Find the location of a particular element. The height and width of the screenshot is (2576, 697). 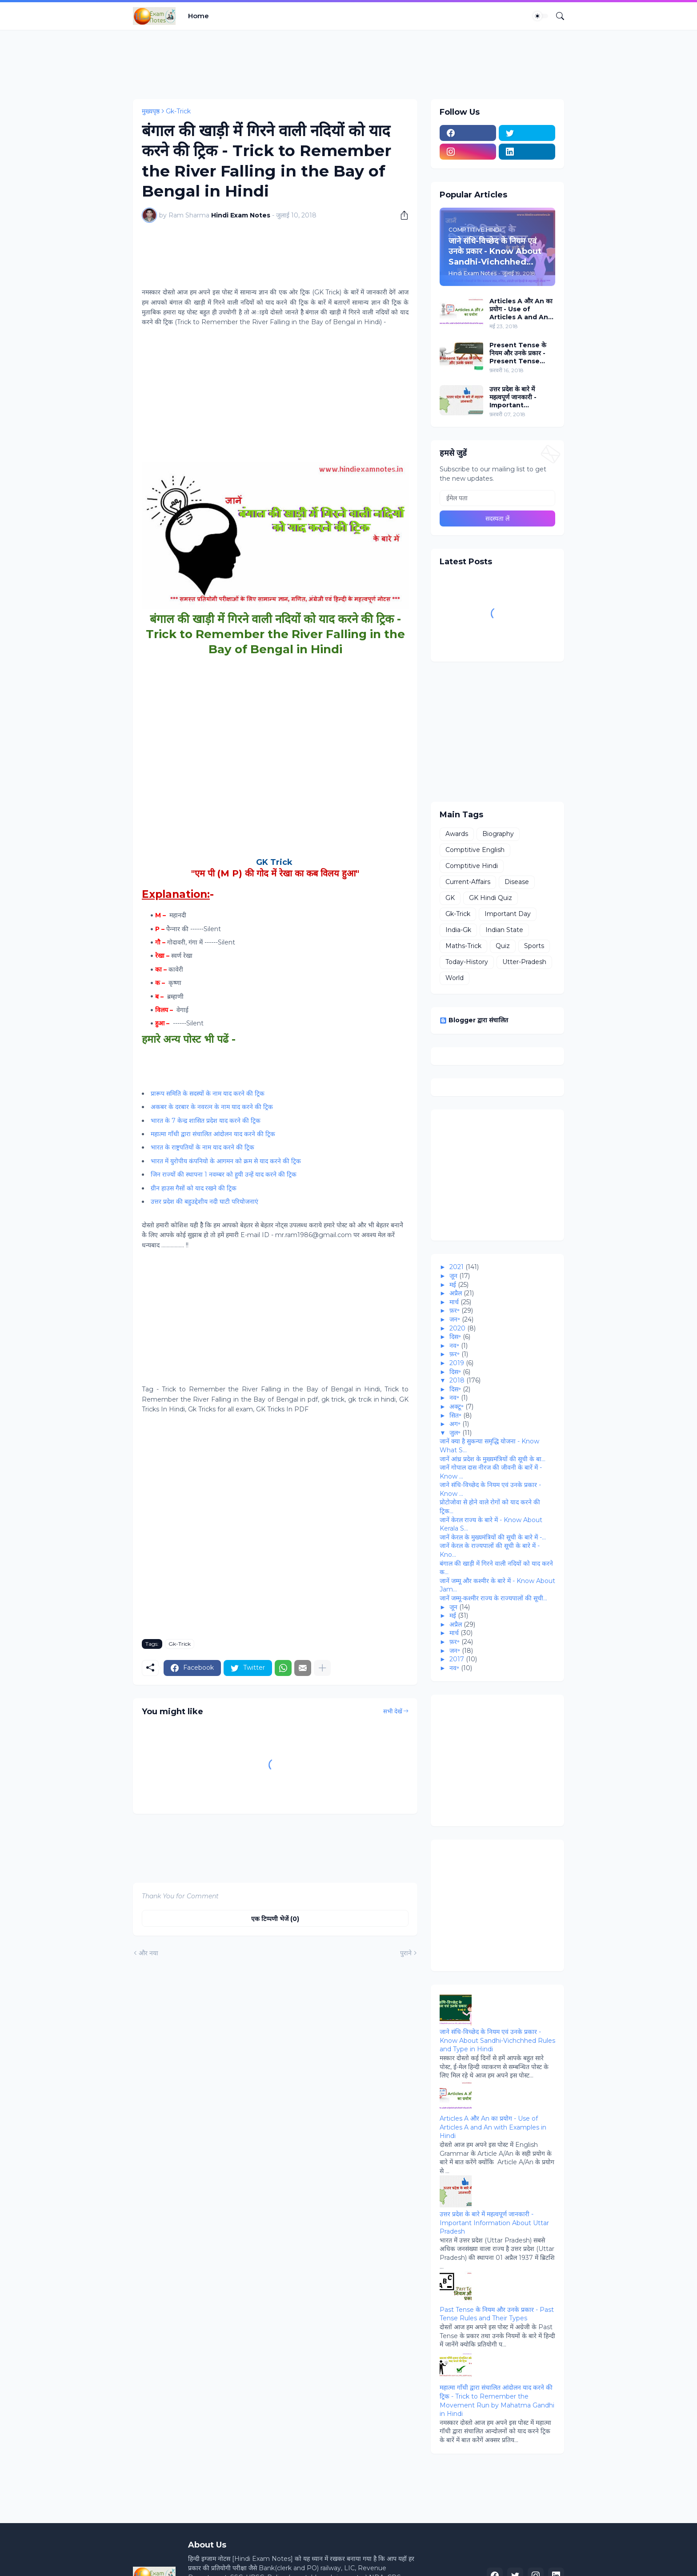

जुल॰ is located at coordinates (455, 1433).